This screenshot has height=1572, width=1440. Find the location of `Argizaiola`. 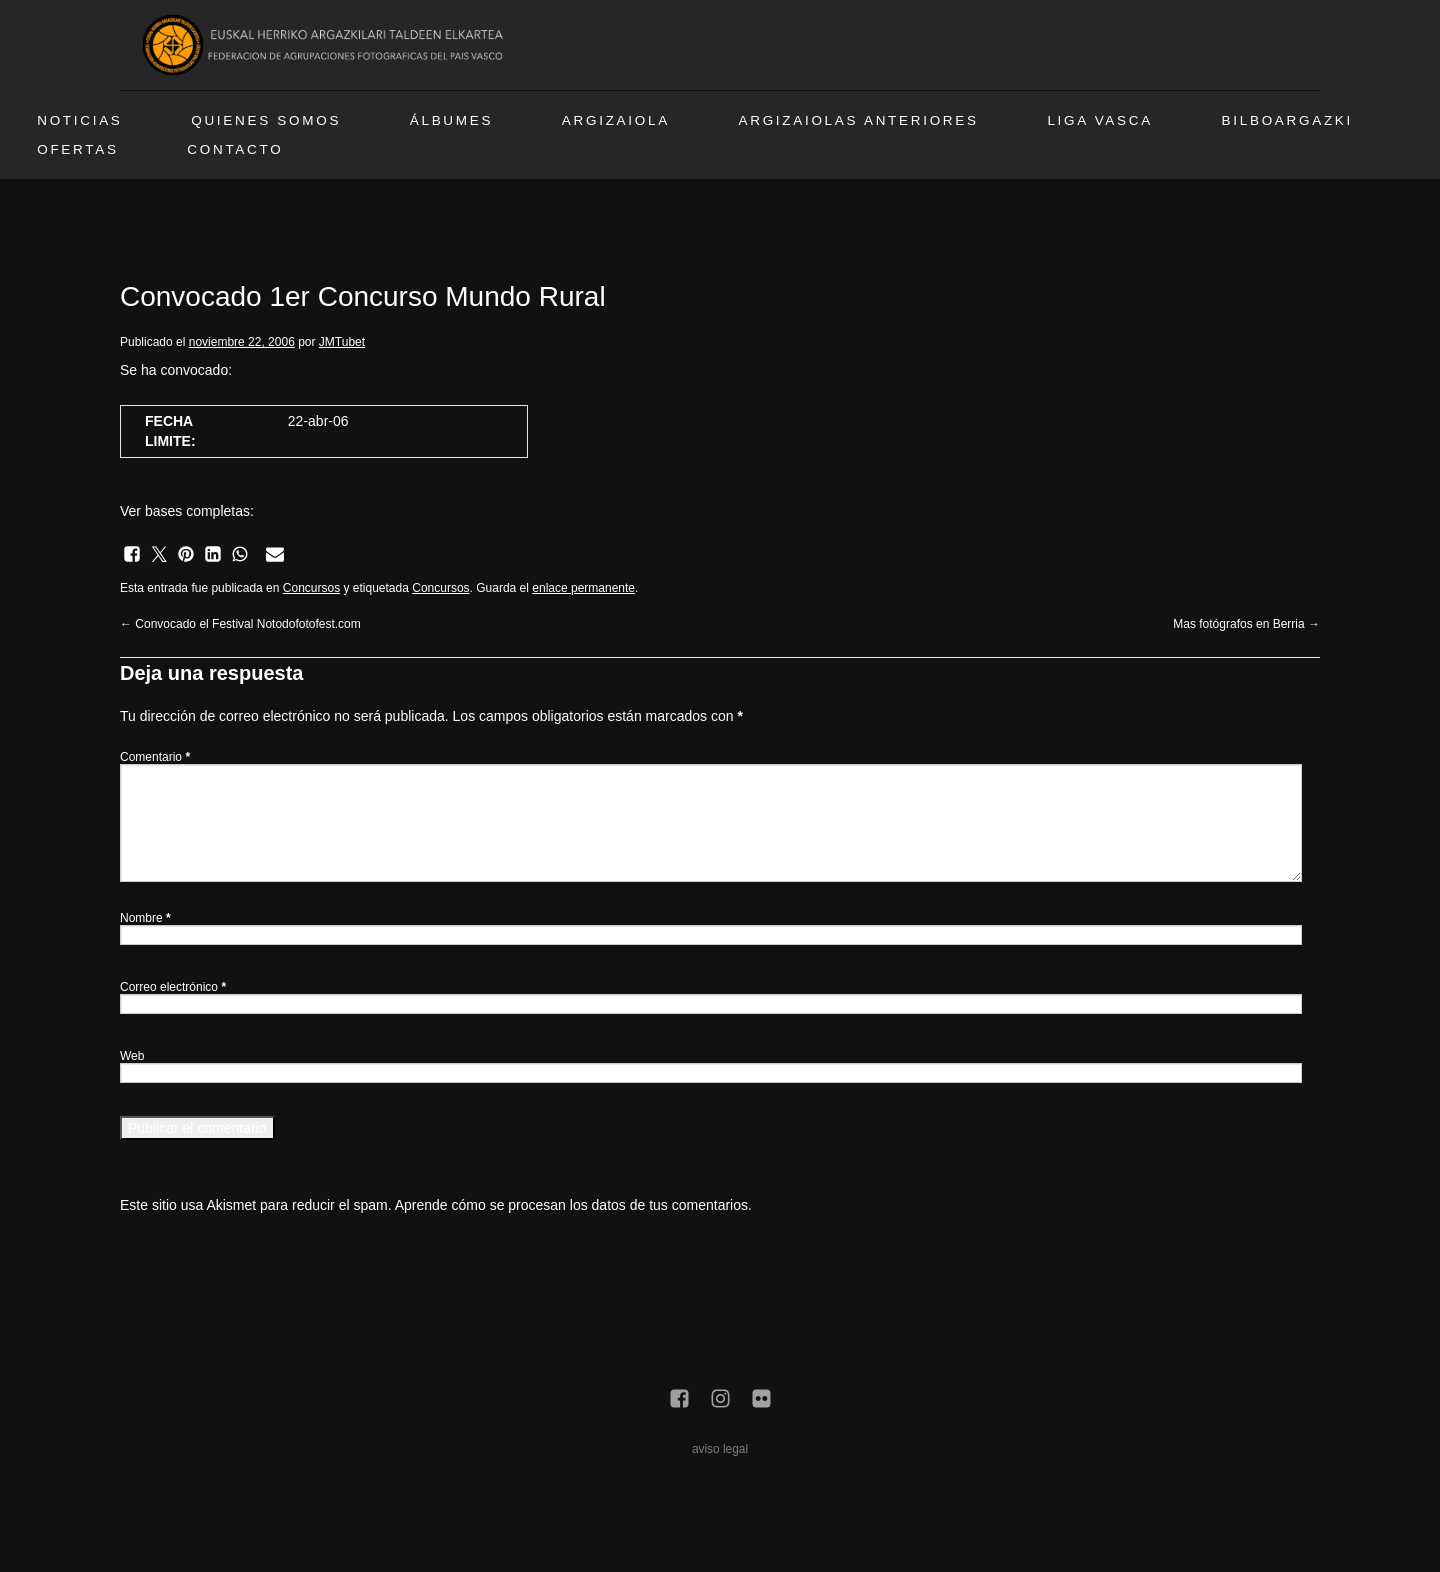

Argizaiola is located at coordinates (616, 120).